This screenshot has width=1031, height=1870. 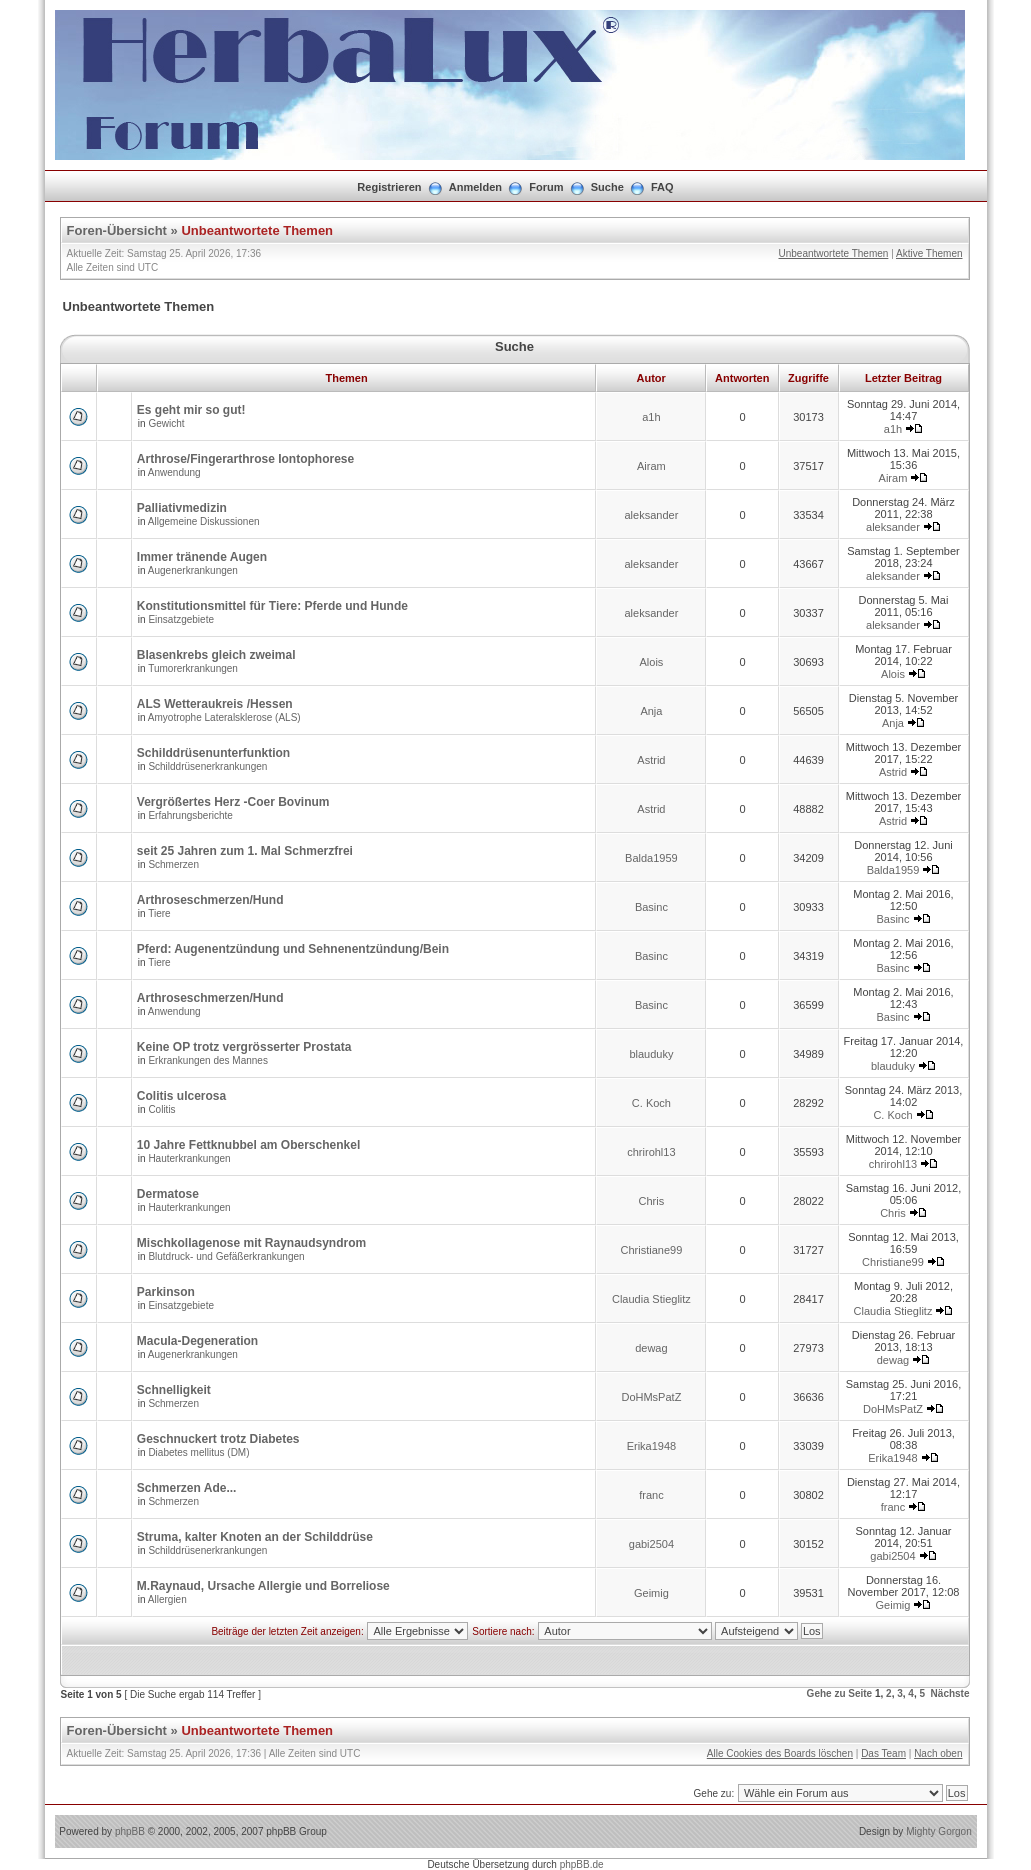 What do you see at coordinates (651, 907) in the screenshot?
I see `Basinc` at bounding box center [651, 907].